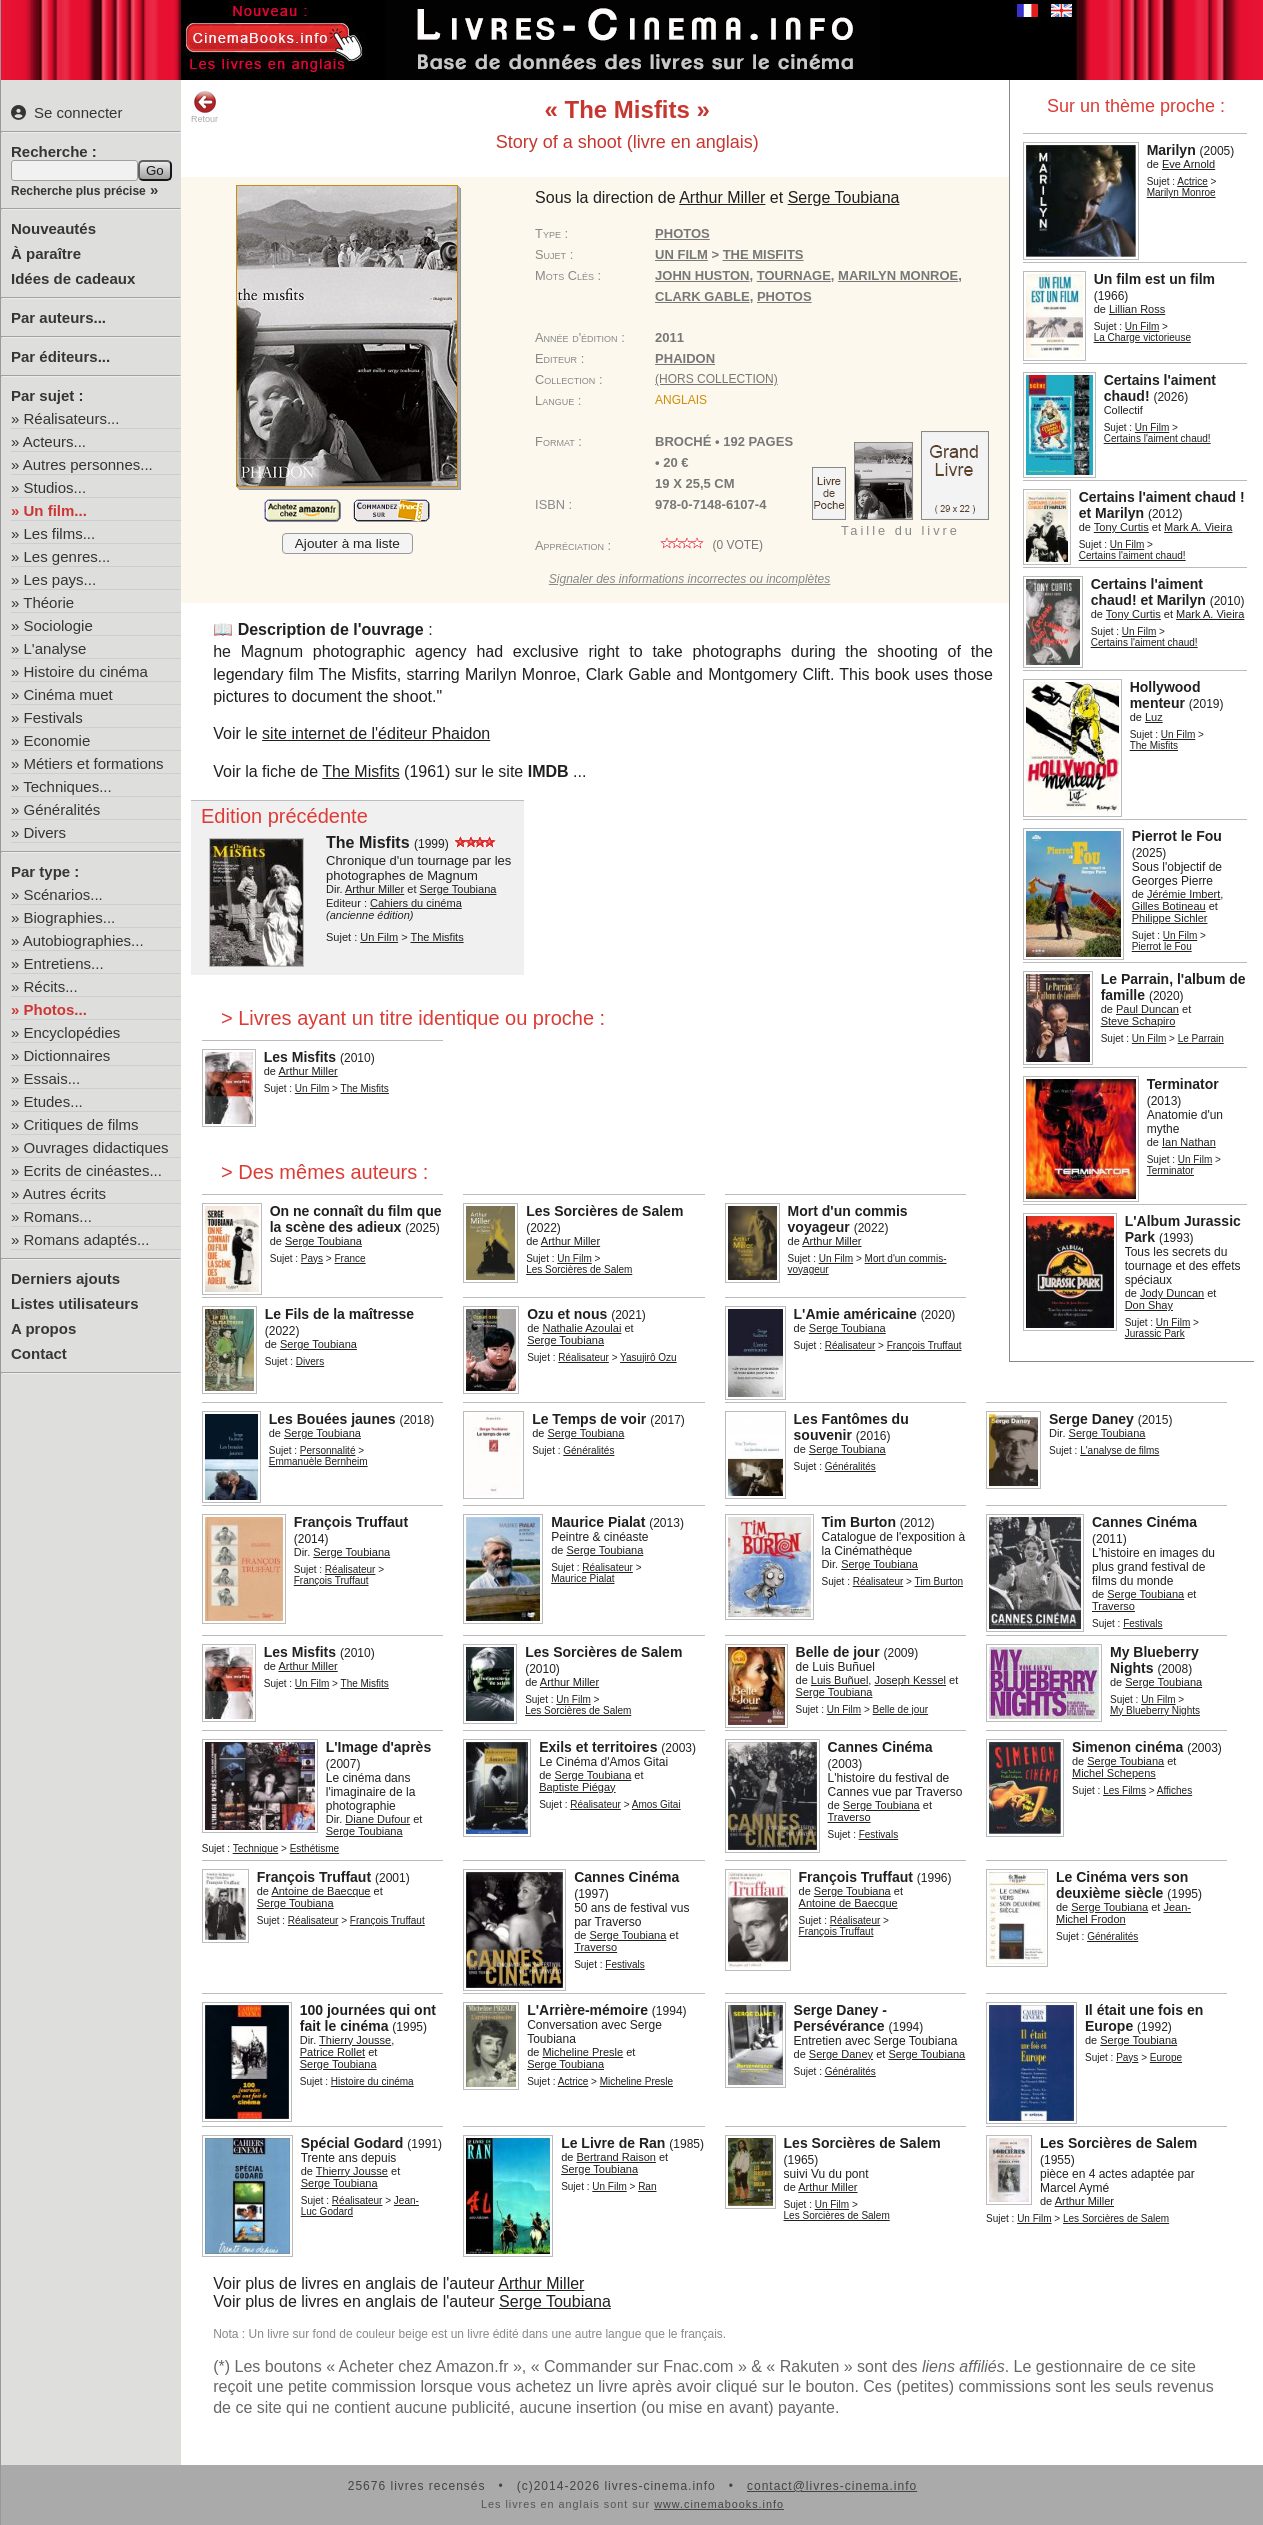 The width and height of the screenshot is (1263, 2525). I want to click on Les pays..., so click(60, 579).